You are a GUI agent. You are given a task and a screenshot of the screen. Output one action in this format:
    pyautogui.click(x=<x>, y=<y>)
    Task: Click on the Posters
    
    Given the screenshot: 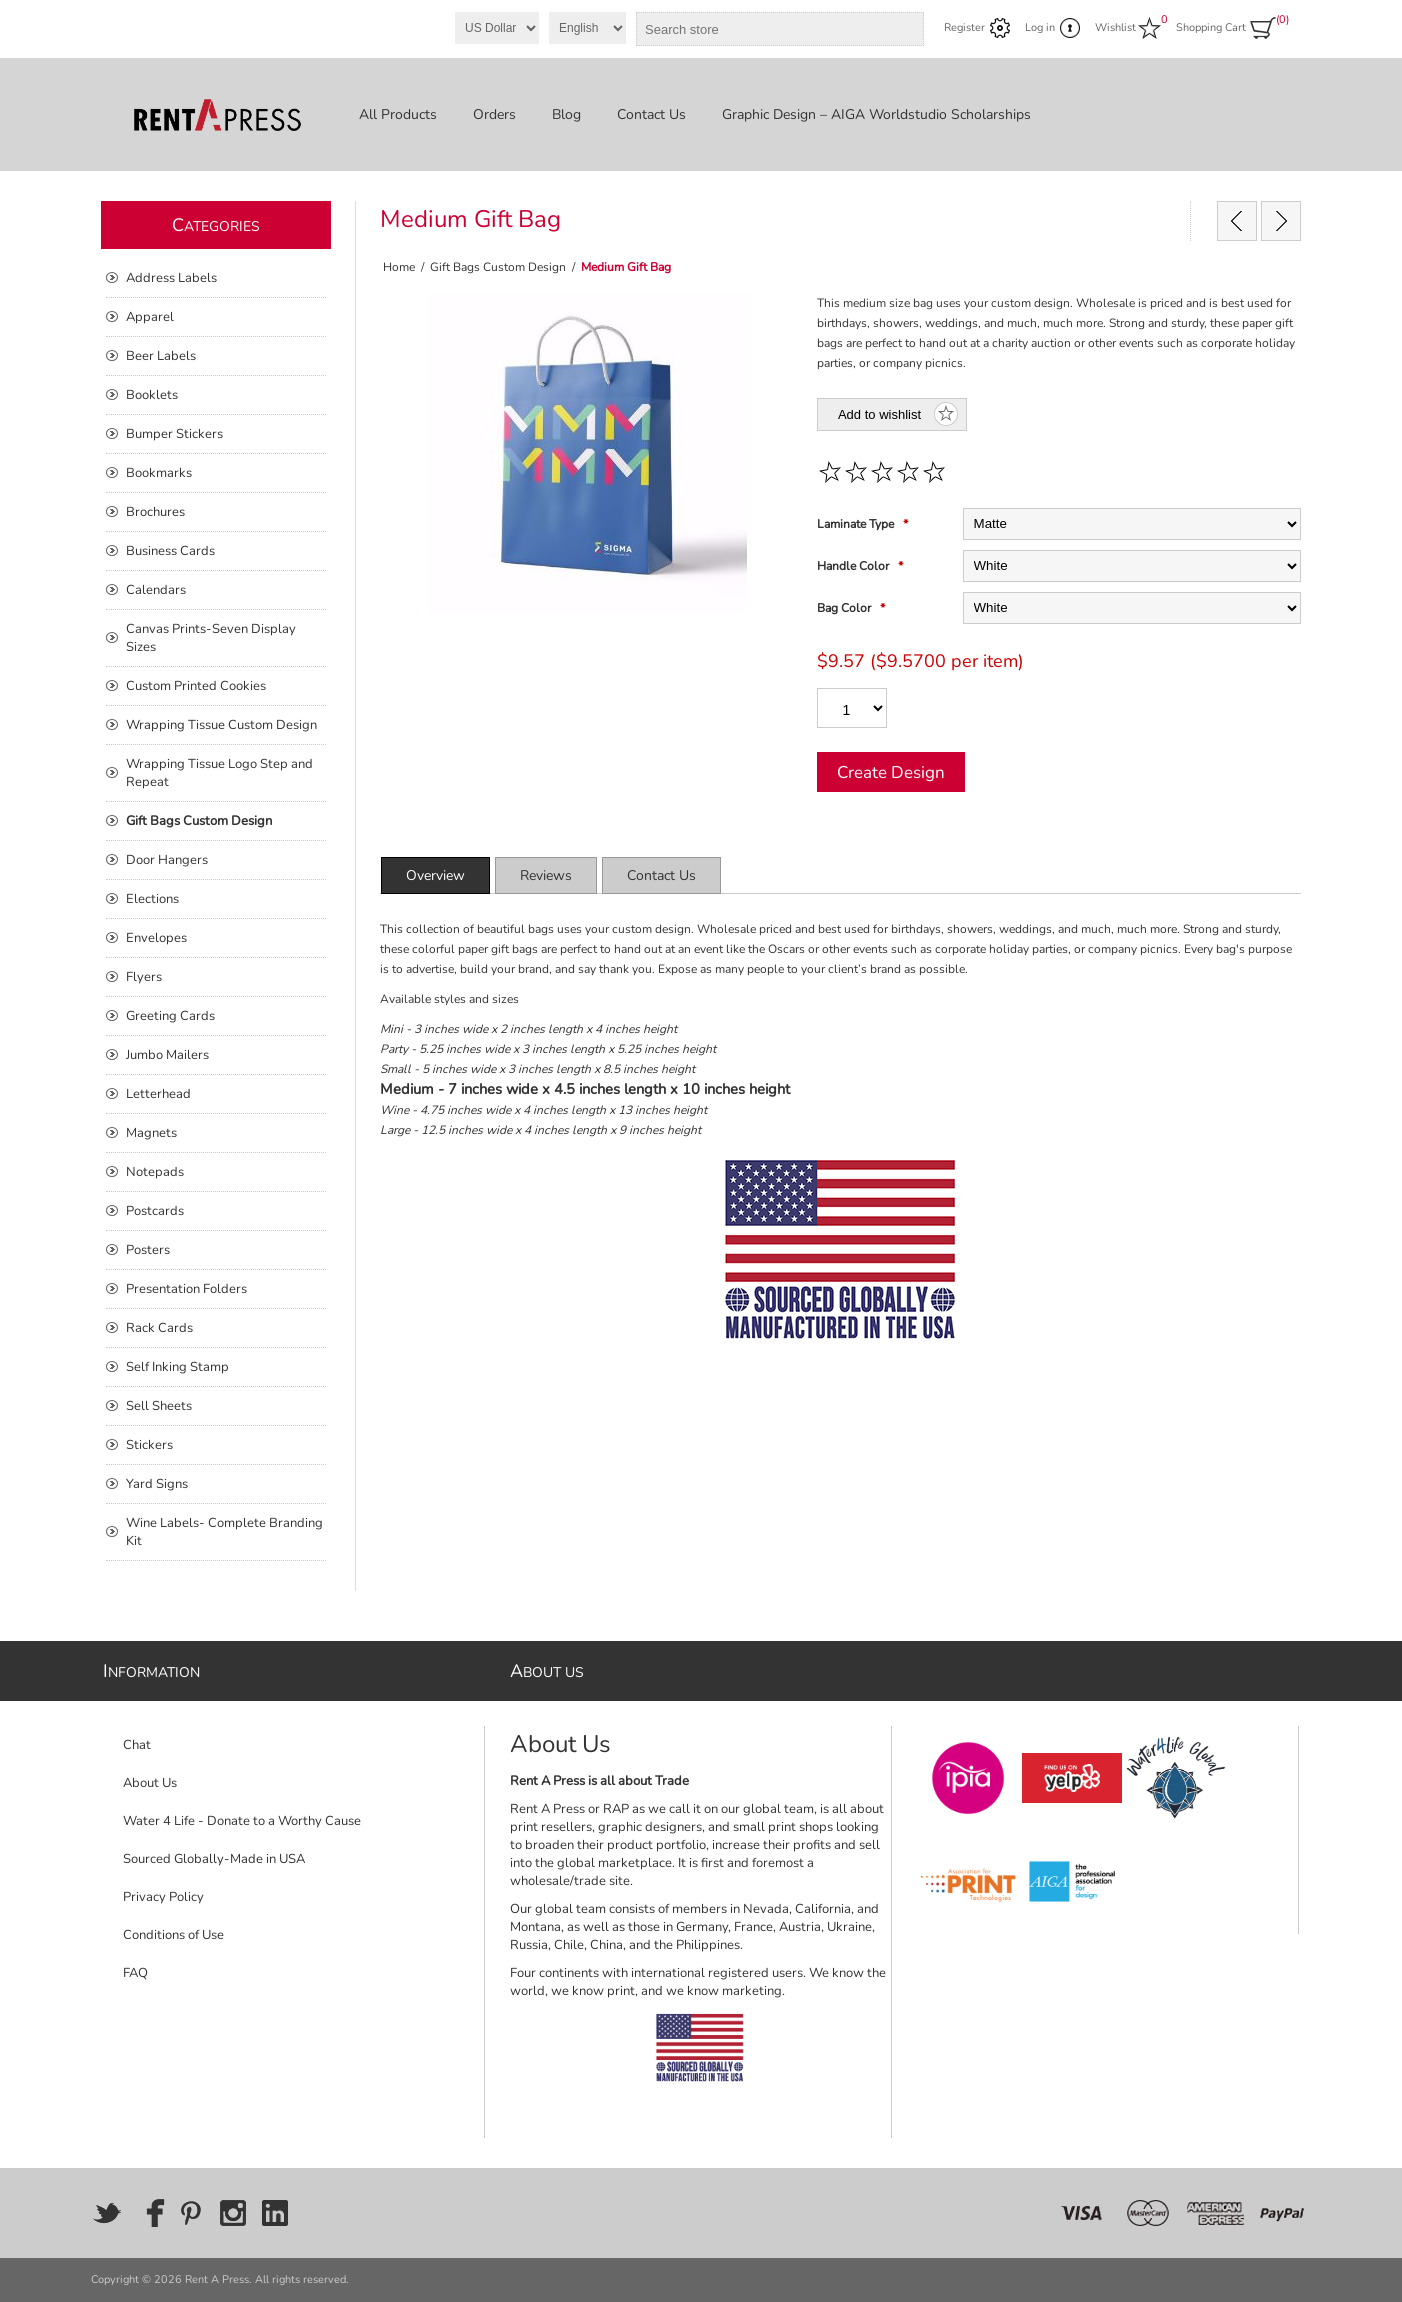 What is the action you would take?
    pyautogui.click(x=148, y=1250)
    